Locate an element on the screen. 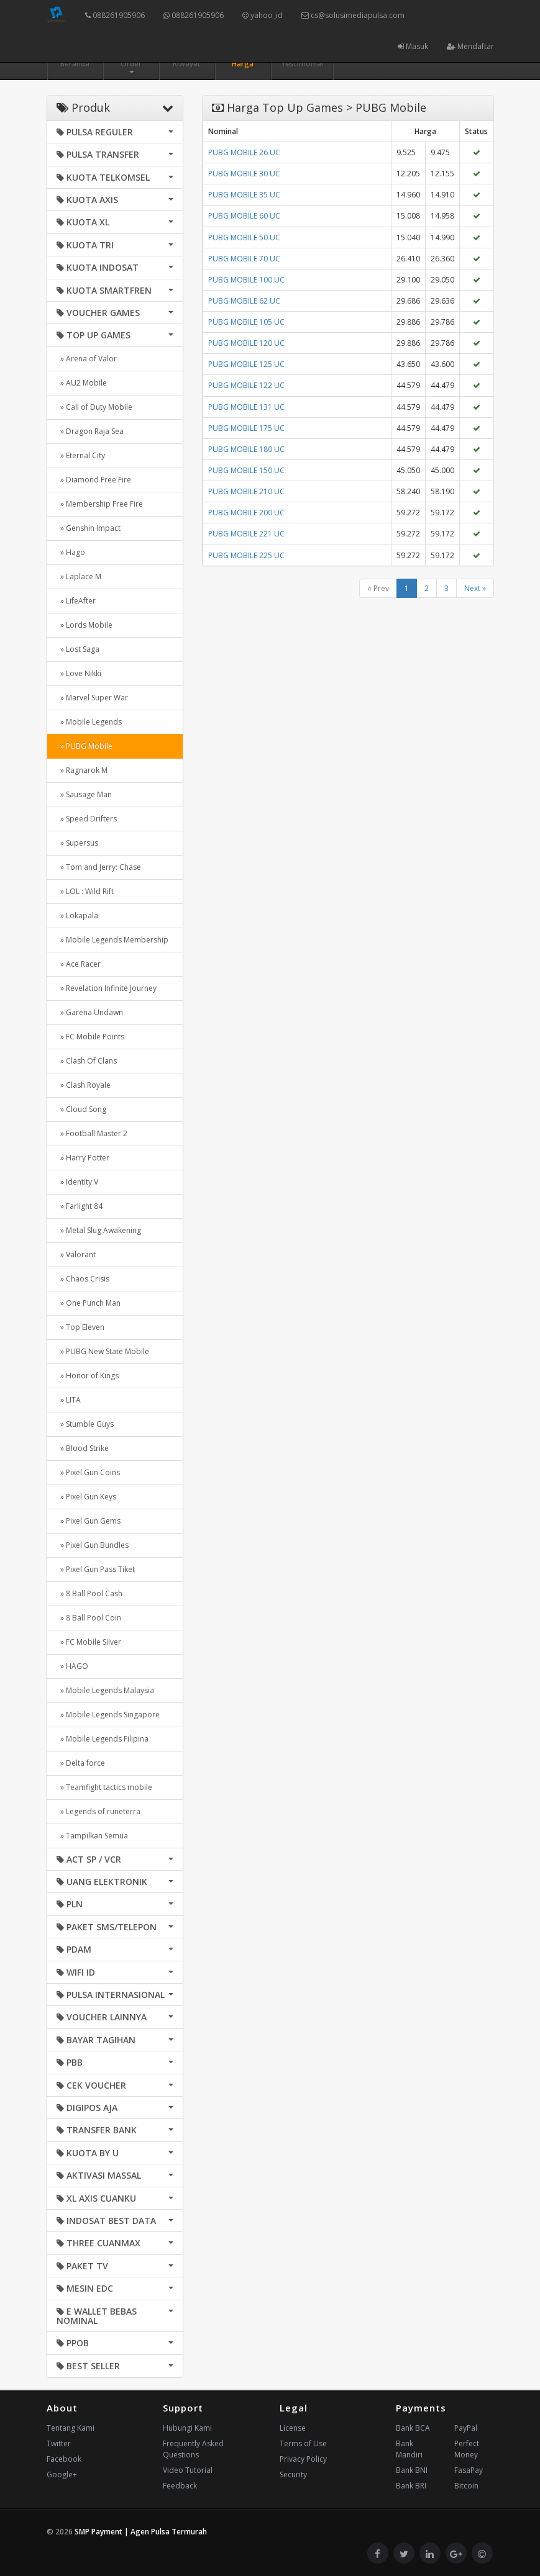 The width and height of the screenshot is (540, 2576). » Clash Of Clans is located at coordinates (87, 1060).